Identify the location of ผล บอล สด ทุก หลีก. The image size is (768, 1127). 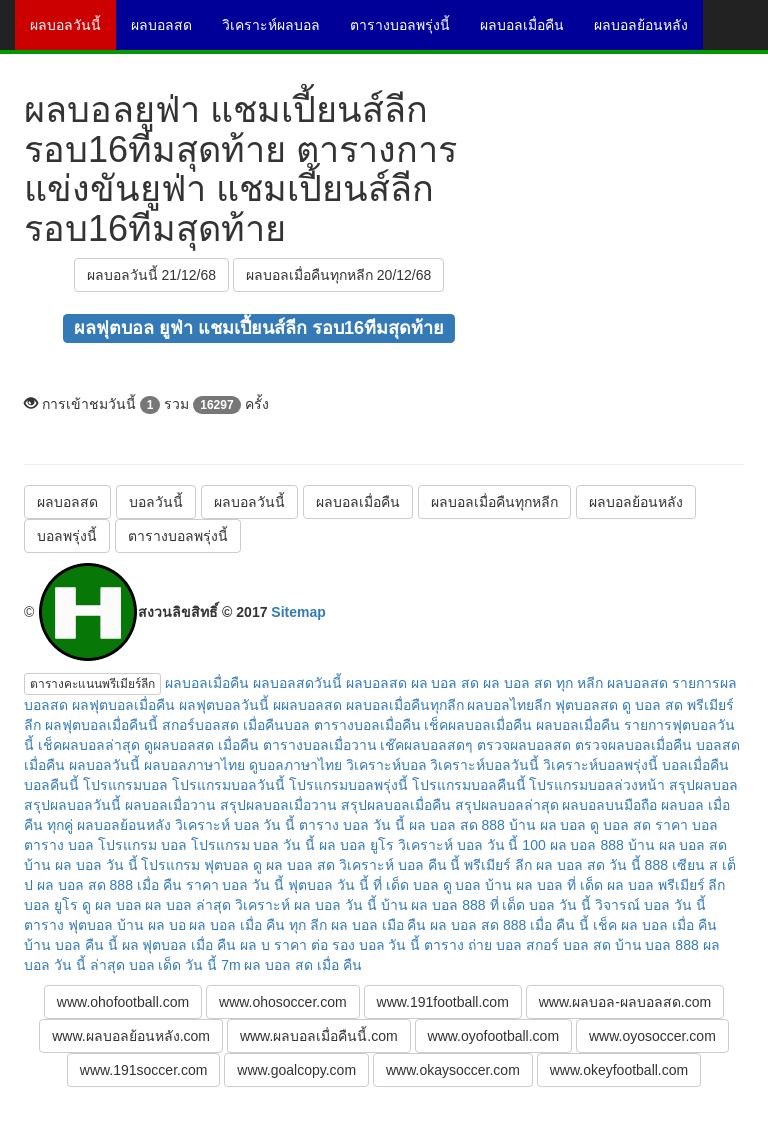
(543, 683).